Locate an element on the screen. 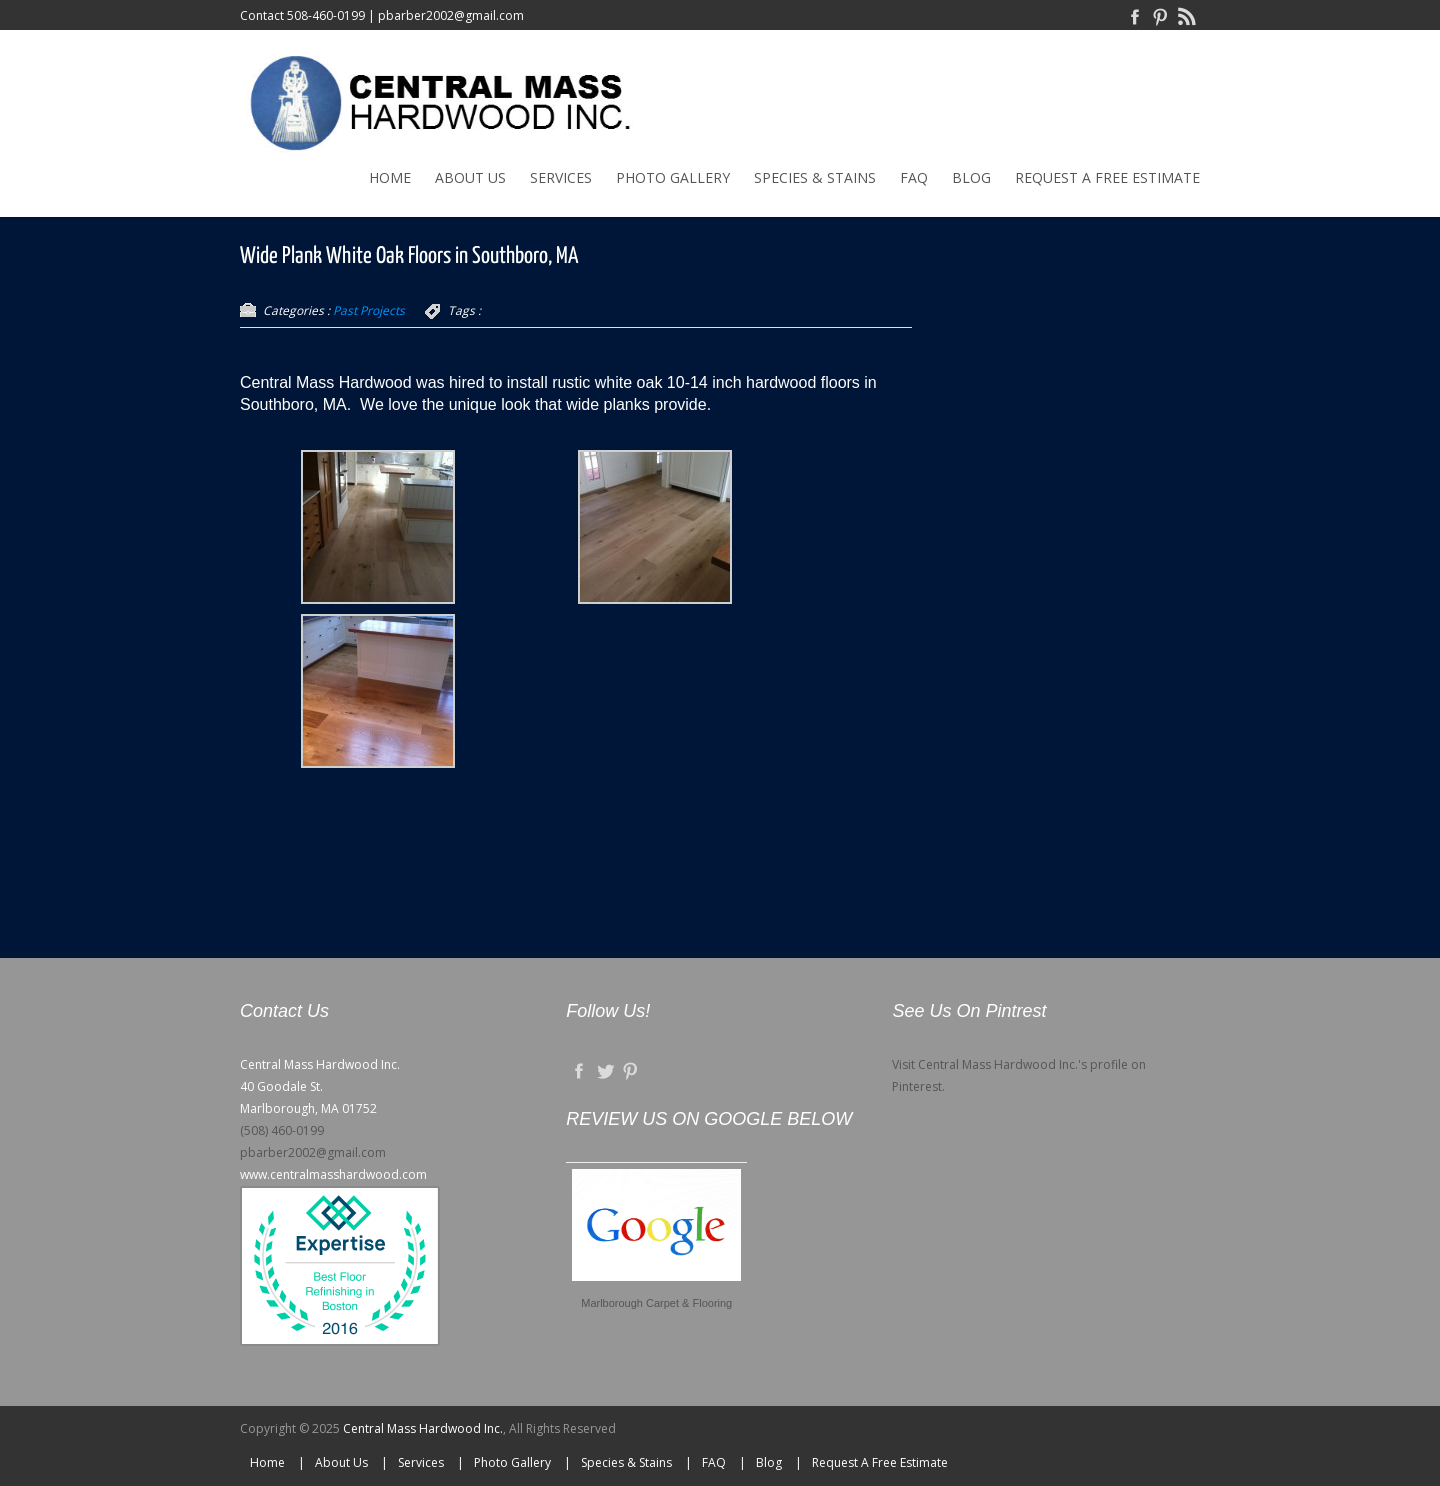  Wide Plank White Oak Floors in Southboro, MA is located at coordinates (409, 256).